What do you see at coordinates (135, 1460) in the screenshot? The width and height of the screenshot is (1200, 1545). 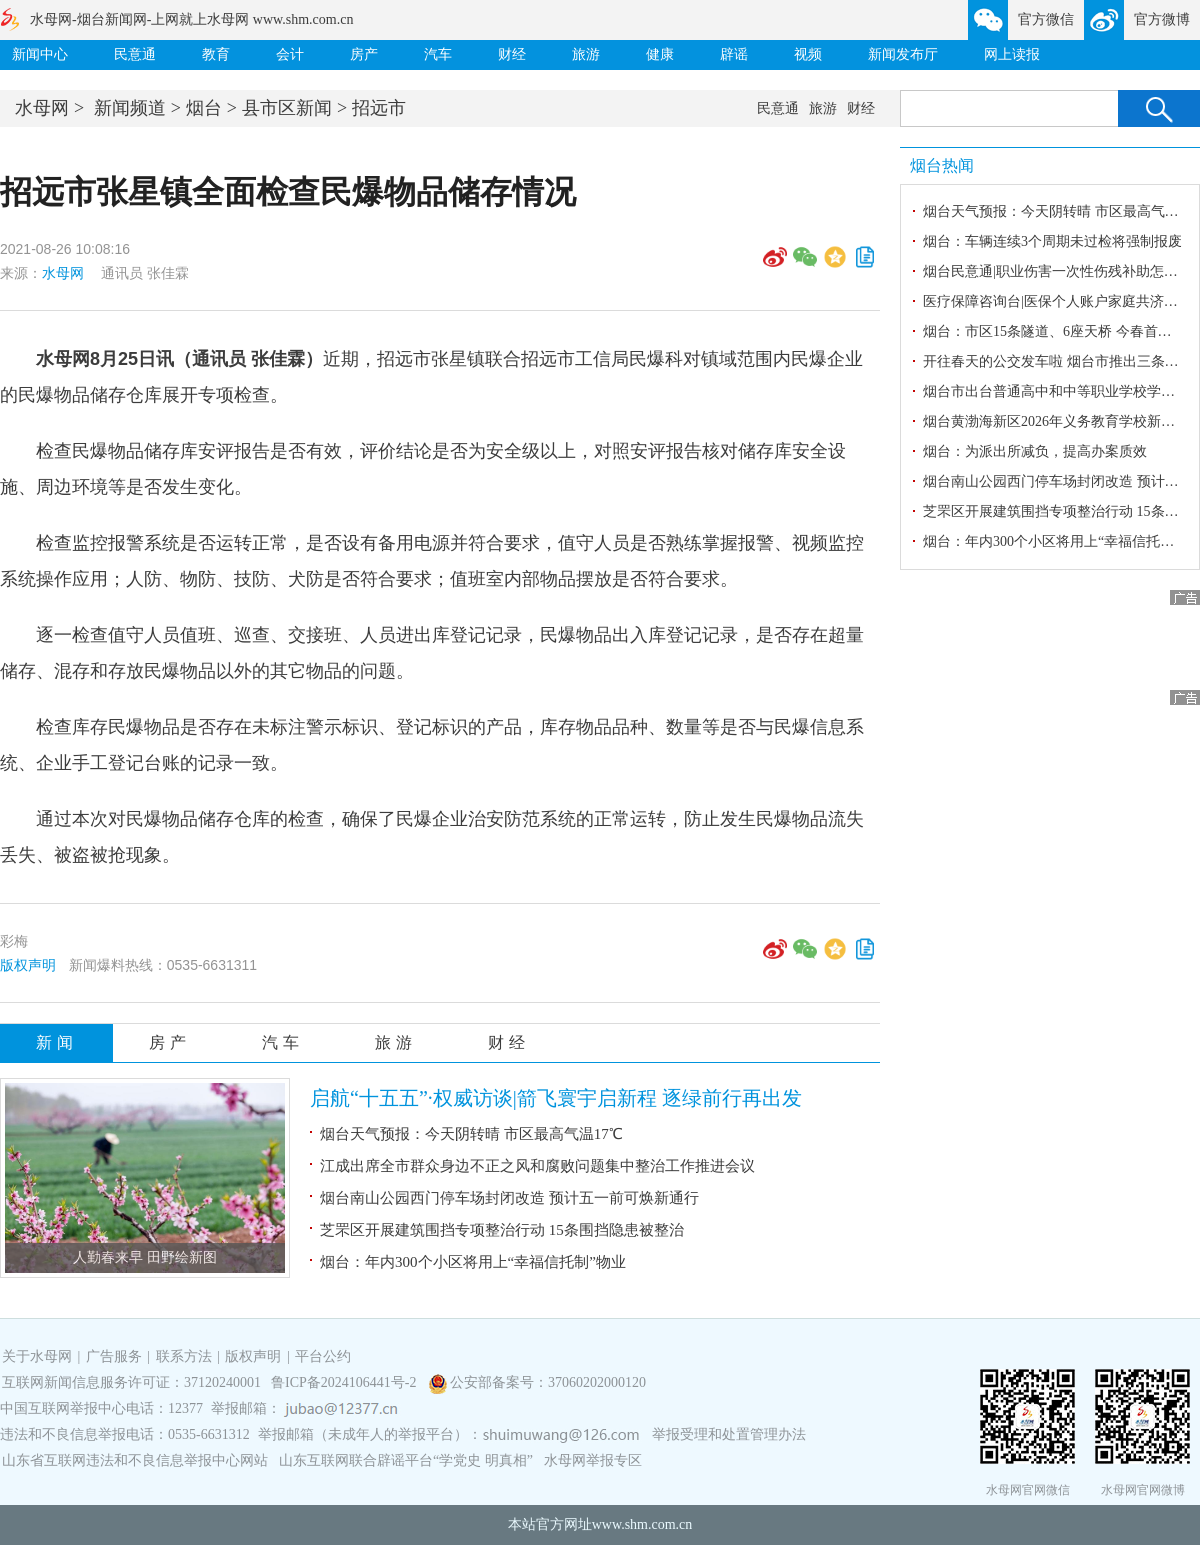 I see `山东省互联网违法和不良信息举报中心网站` at bounding box center [135, 1460].